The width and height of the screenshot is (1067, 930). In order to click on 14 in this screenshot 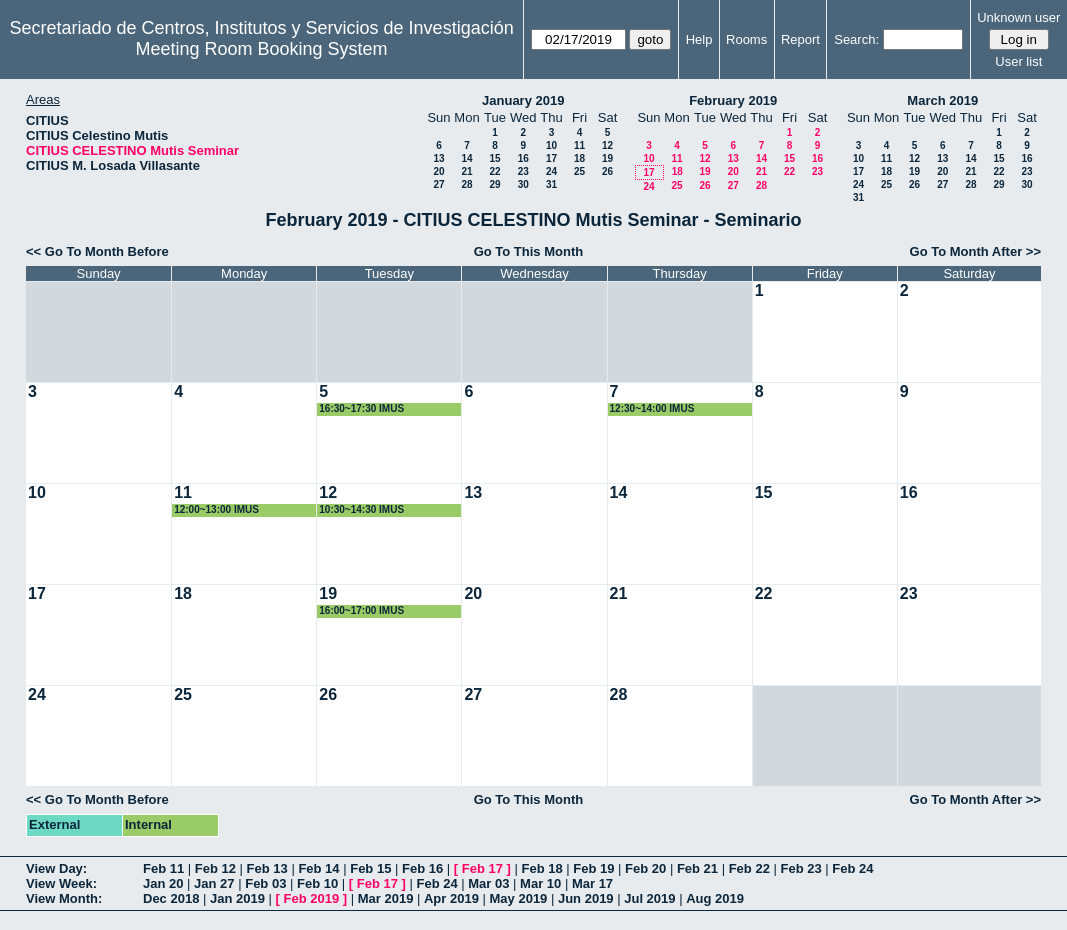, I will do `click(466, 158)`.